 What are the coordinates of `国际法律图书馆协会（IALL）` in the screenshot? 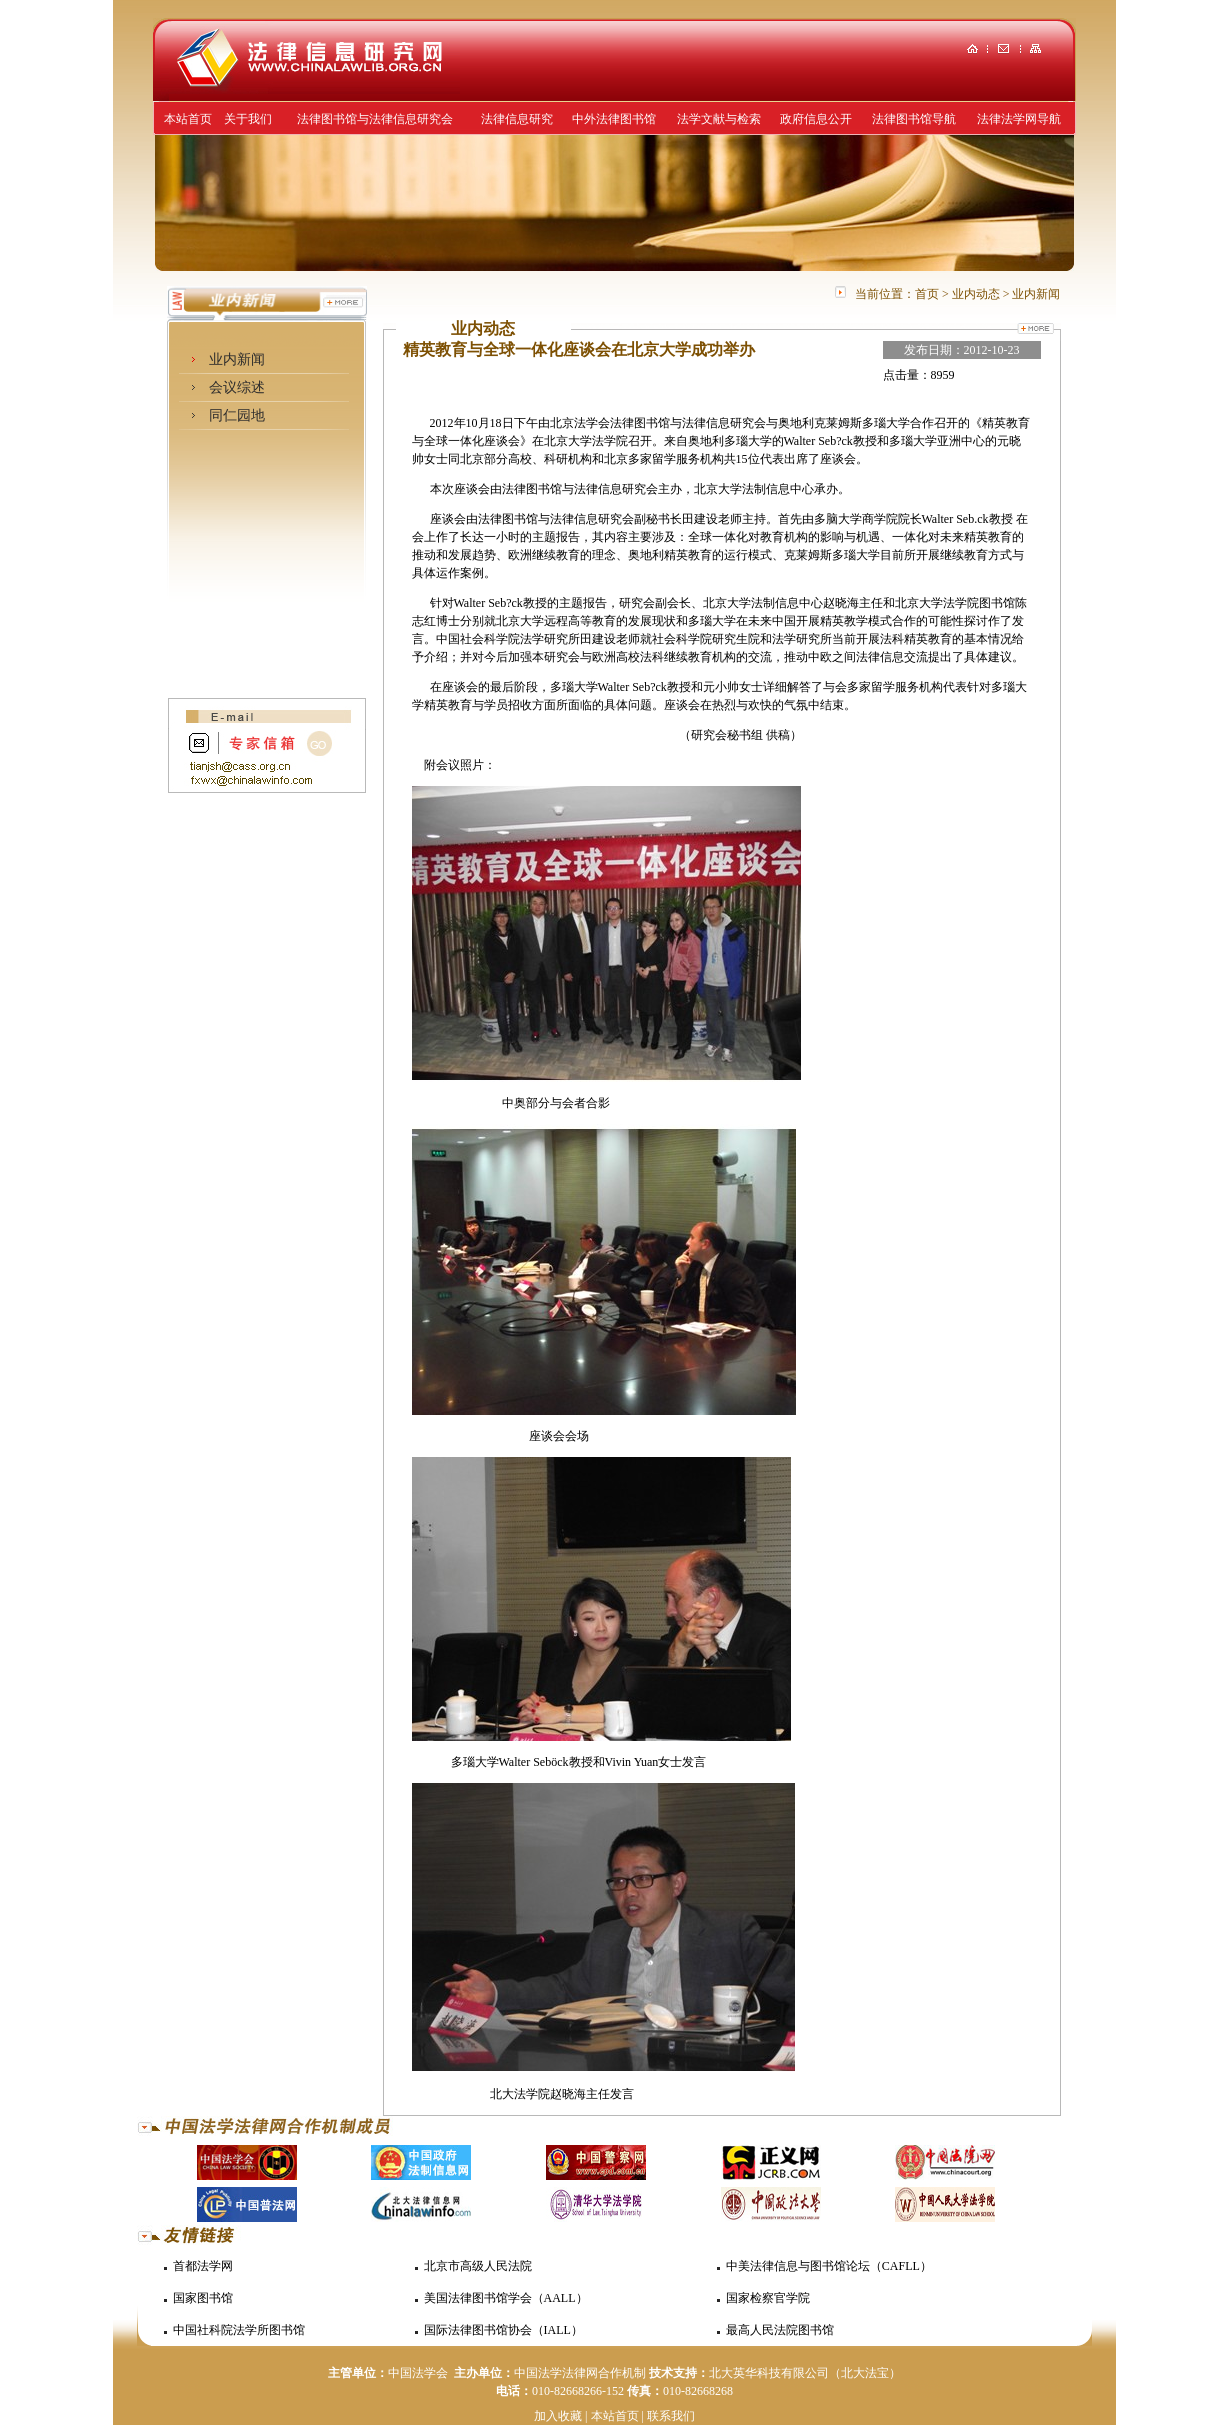 It's located at (503, 2330).